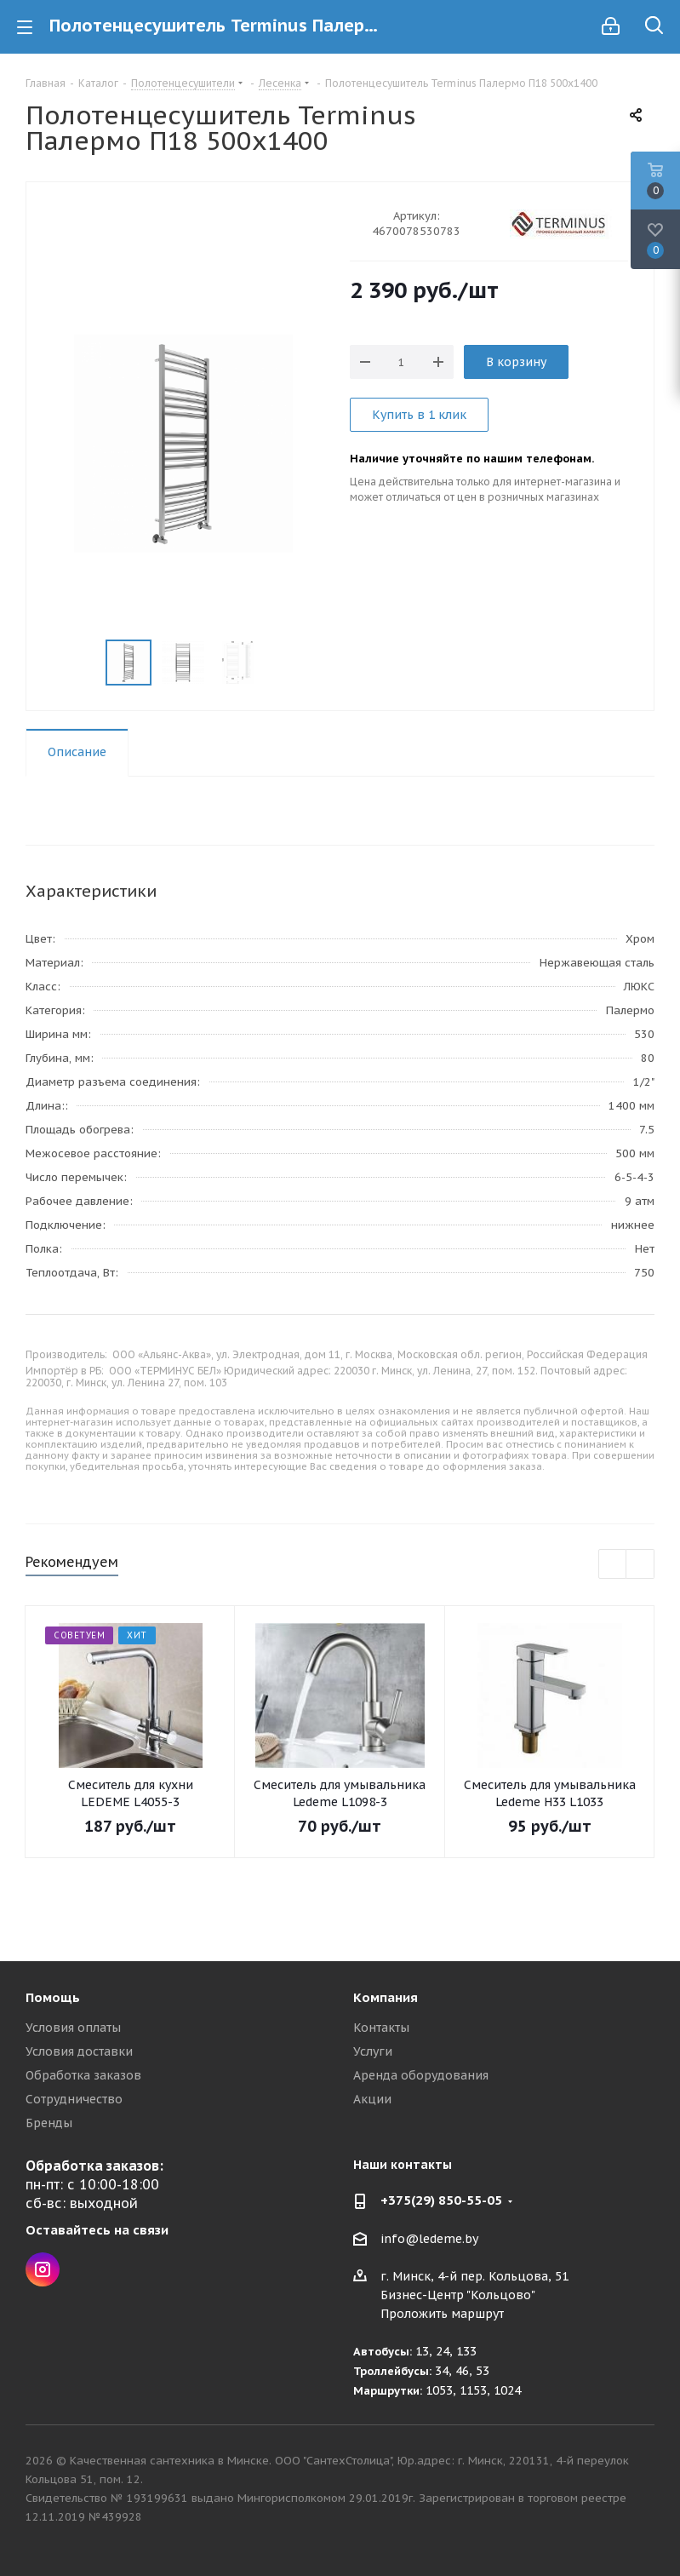 The image size is (680, 2576). Describe the element at coordinates (74, 2099) in the screenshot. I see `Сотрудничество` at that location.